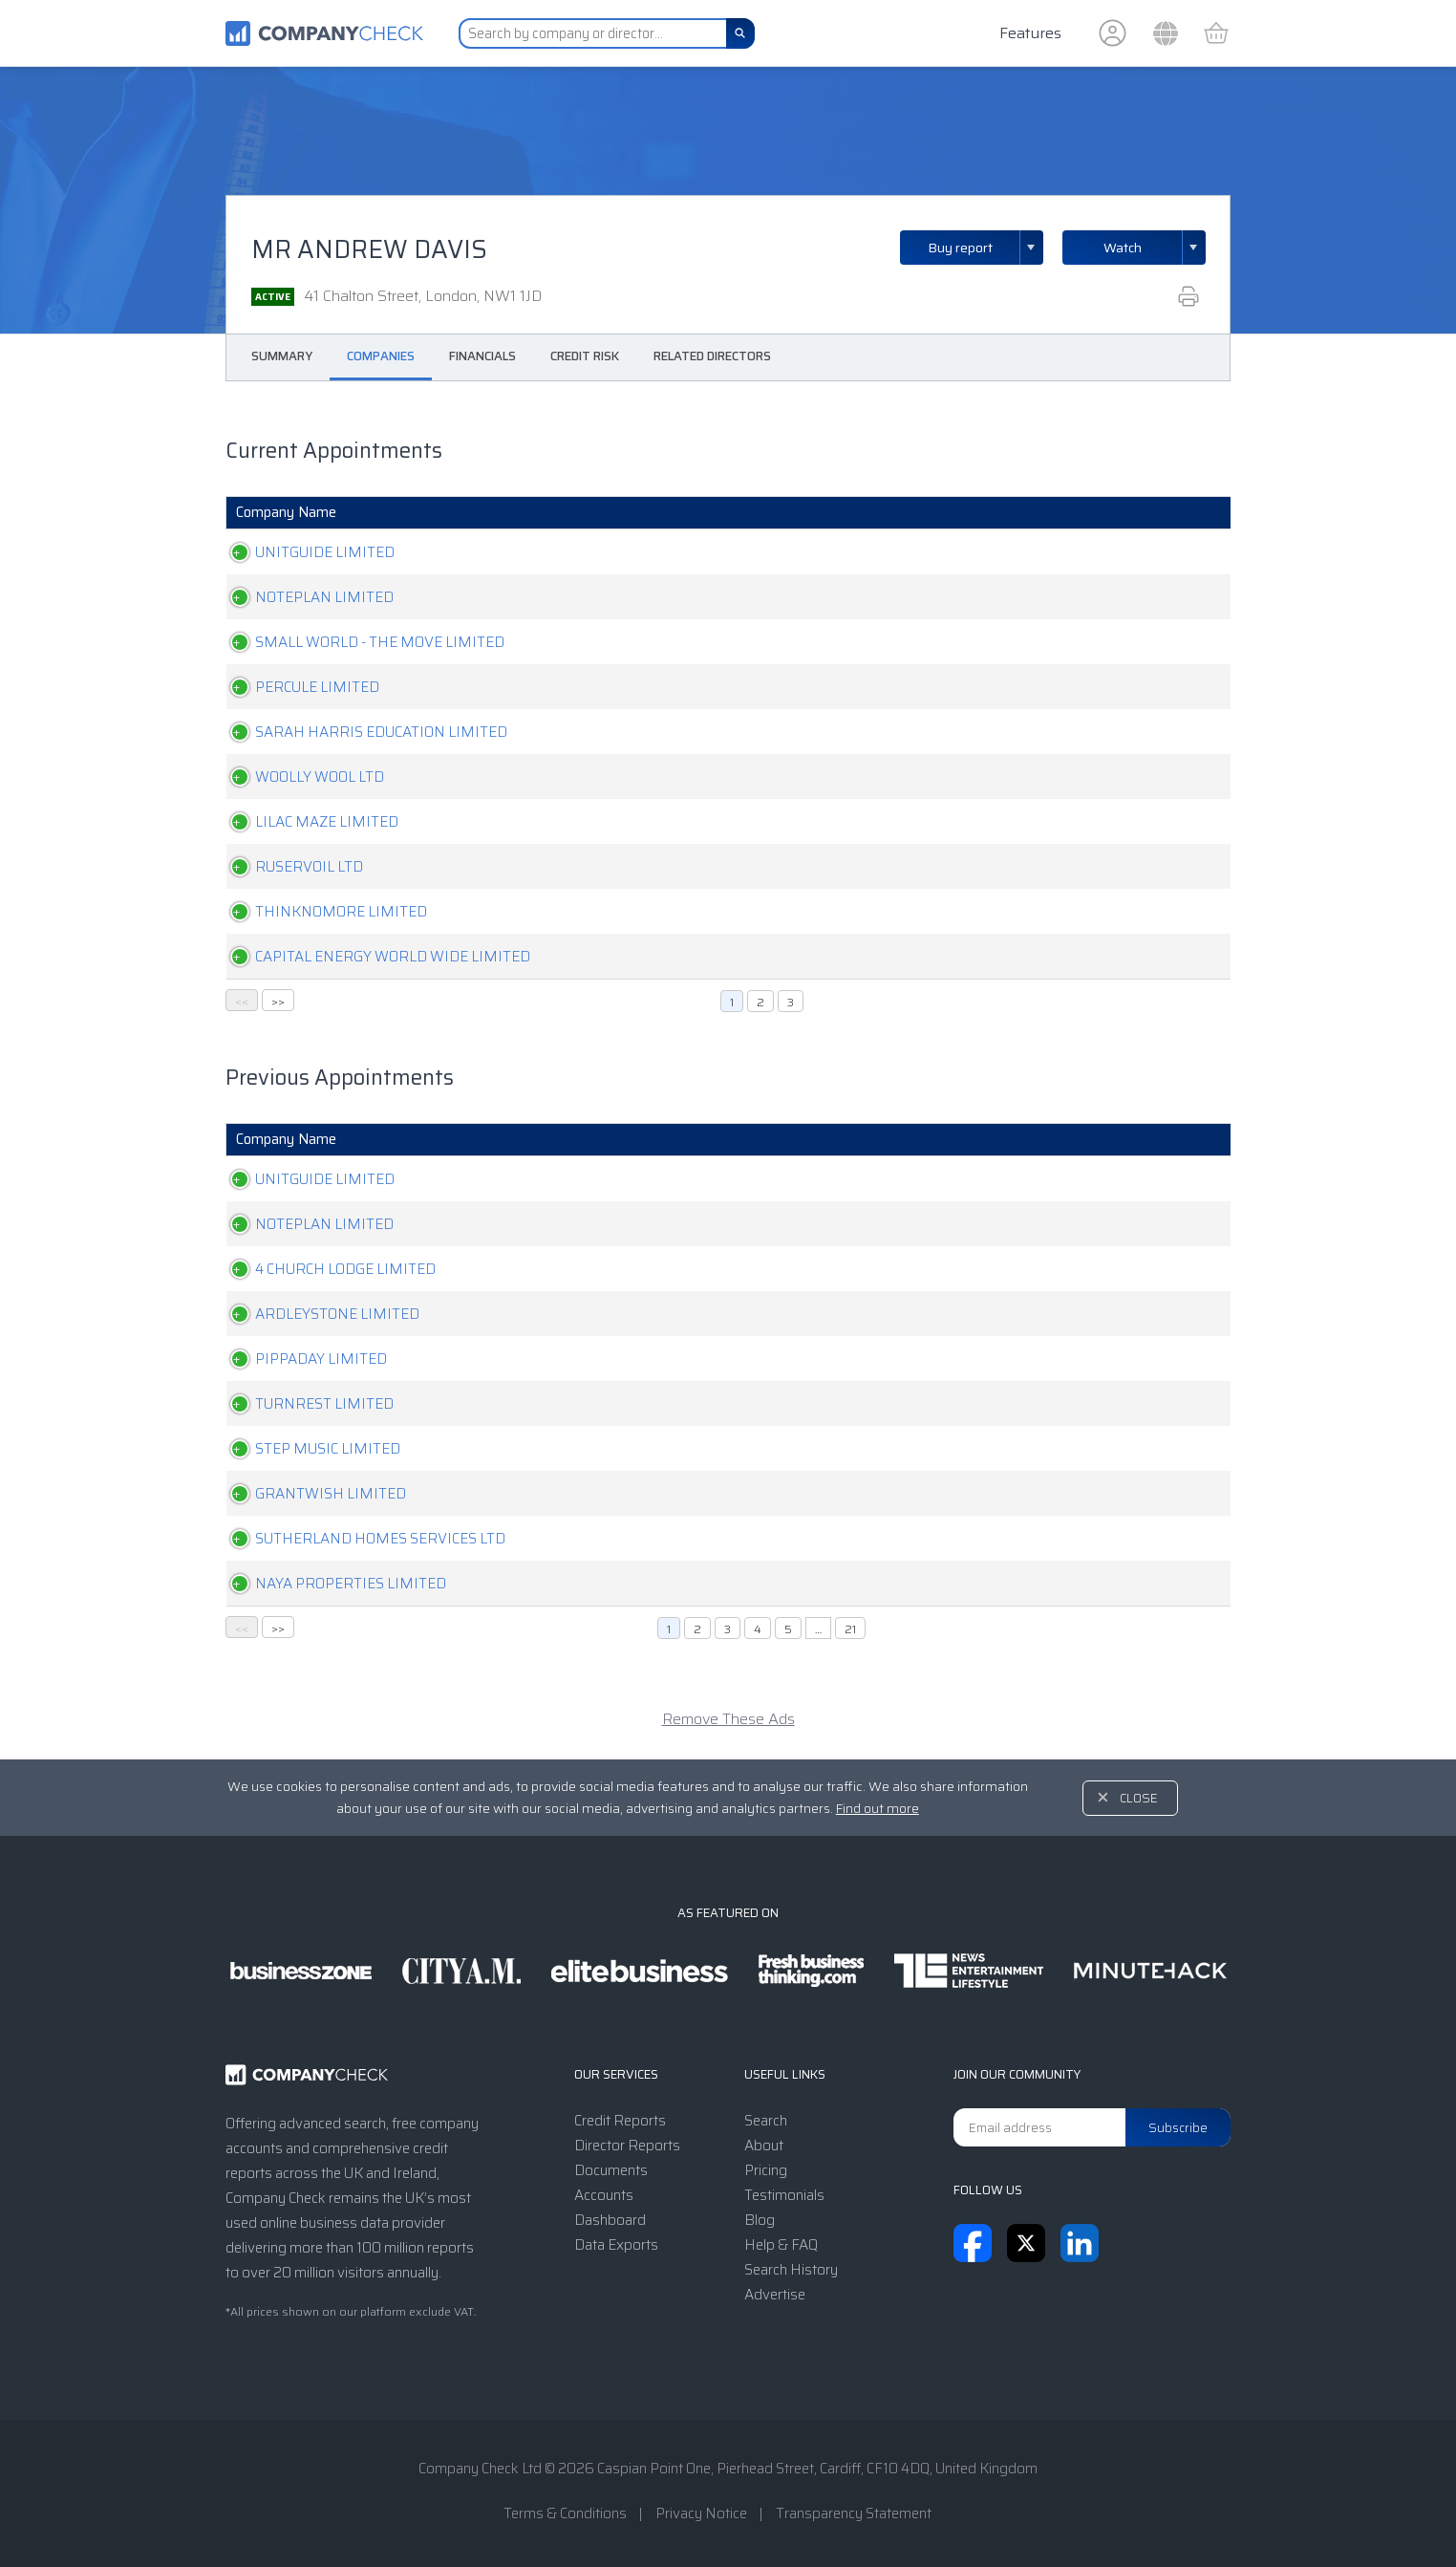 Image resolution: width=1456 pixels, height=2567 pixels. I want to click on Privacy Notice, so click(701, 2513).